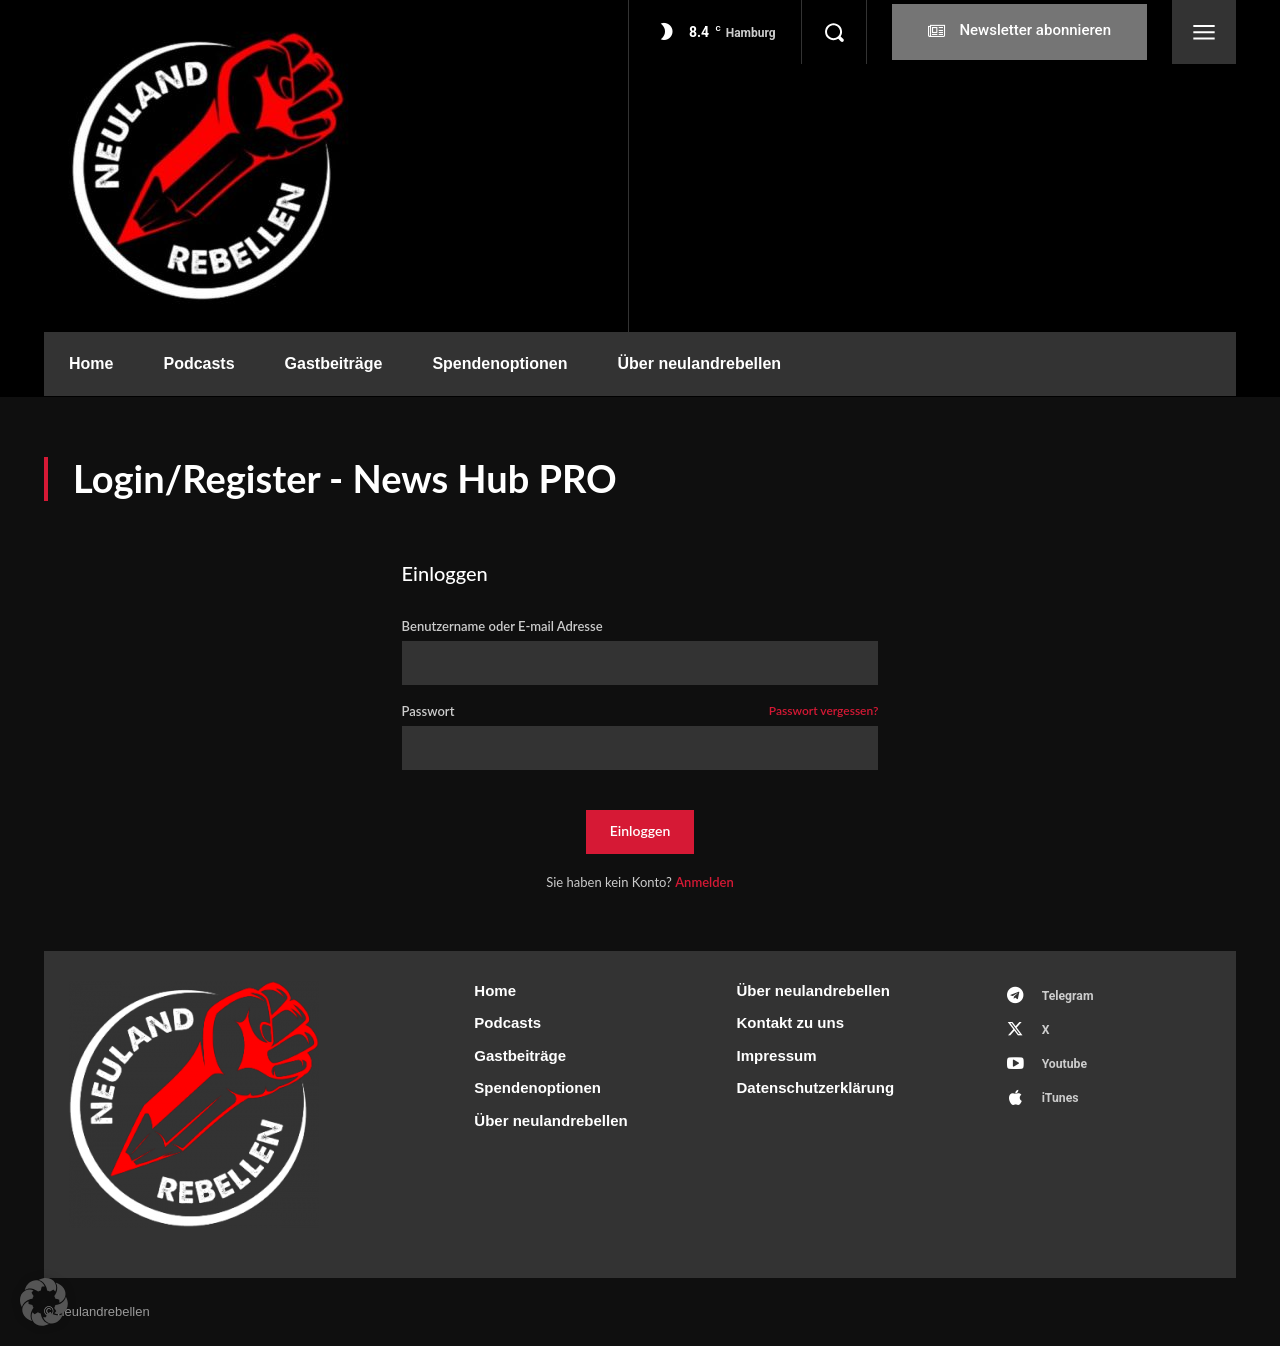 Image resolution: width=1280 pixels, height=1346 pixels. Describe the element at coordinates (824, 711) in the screenshot. I see `Passwort vergessen?` at that location.